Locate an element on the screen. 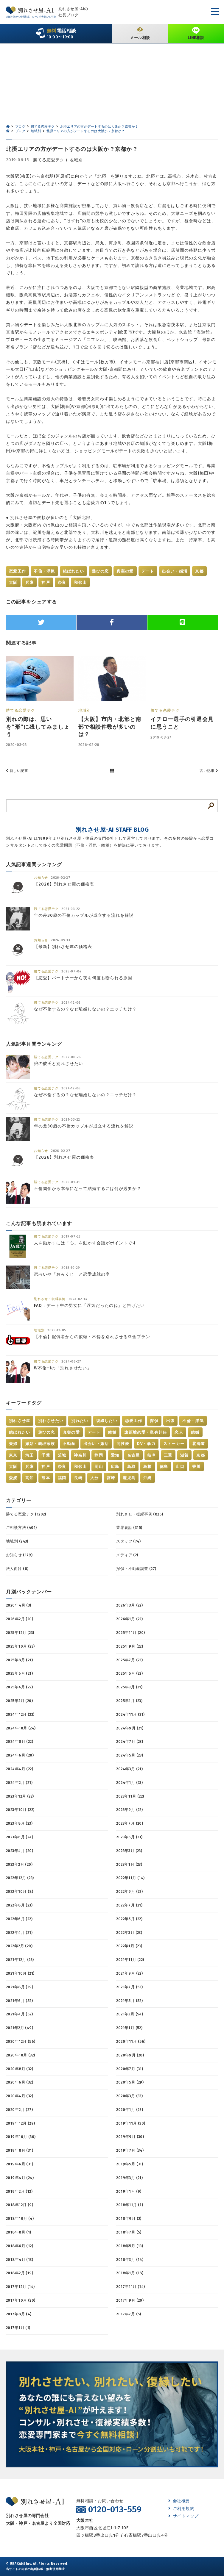  ご相談方法 (401) is located at coordinates (21, 1527).